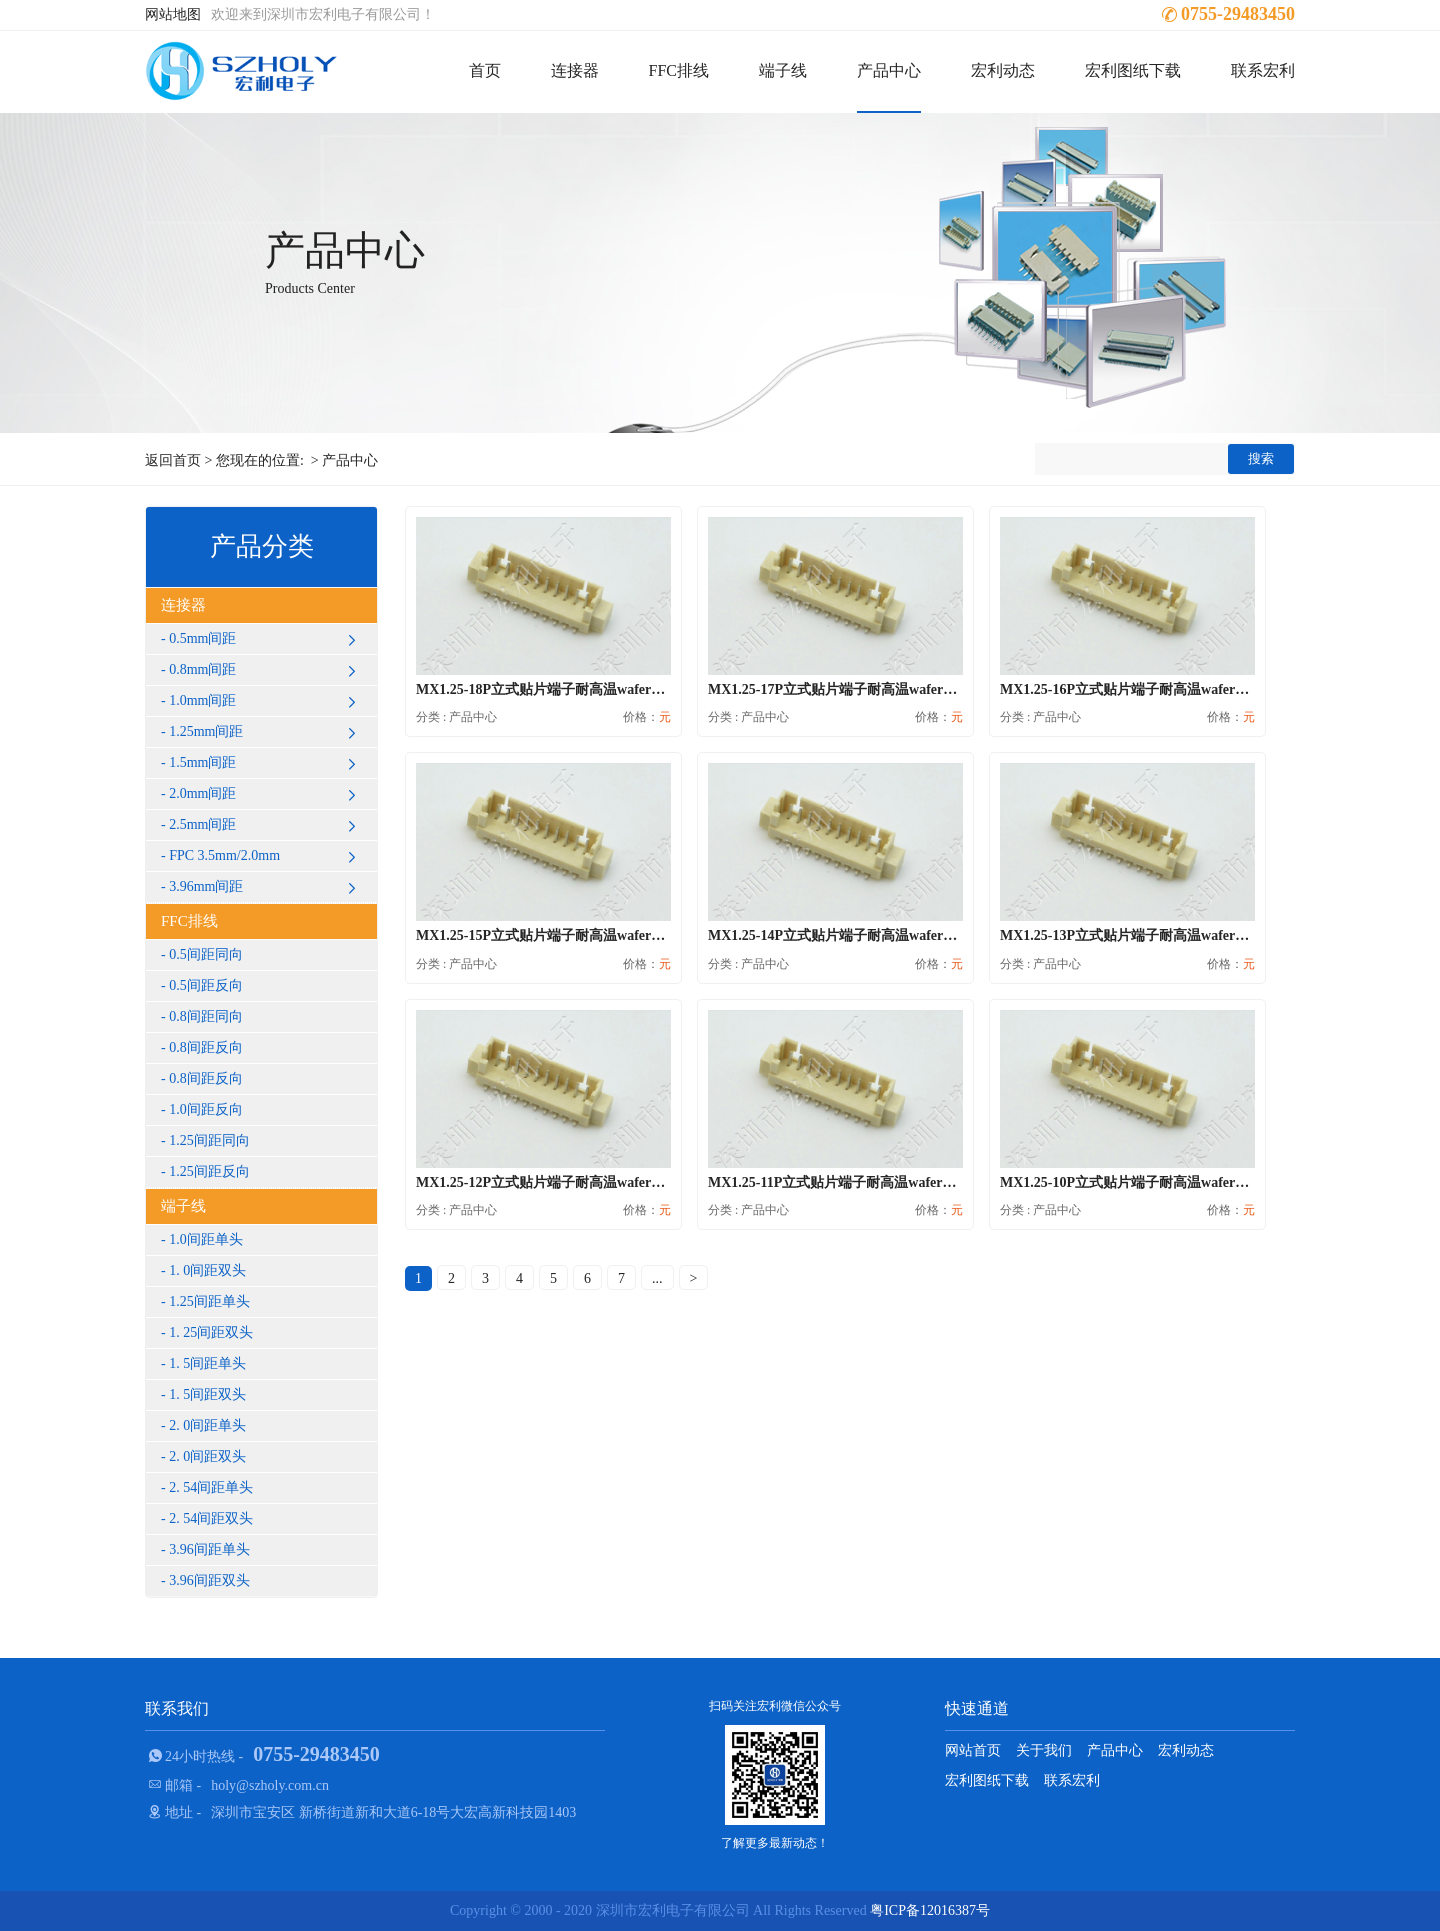 The image size is (1440, 1931). Describe the element at coordinates (1133, 70) in the screenshot. I see `宏利图纸下载` at that location.